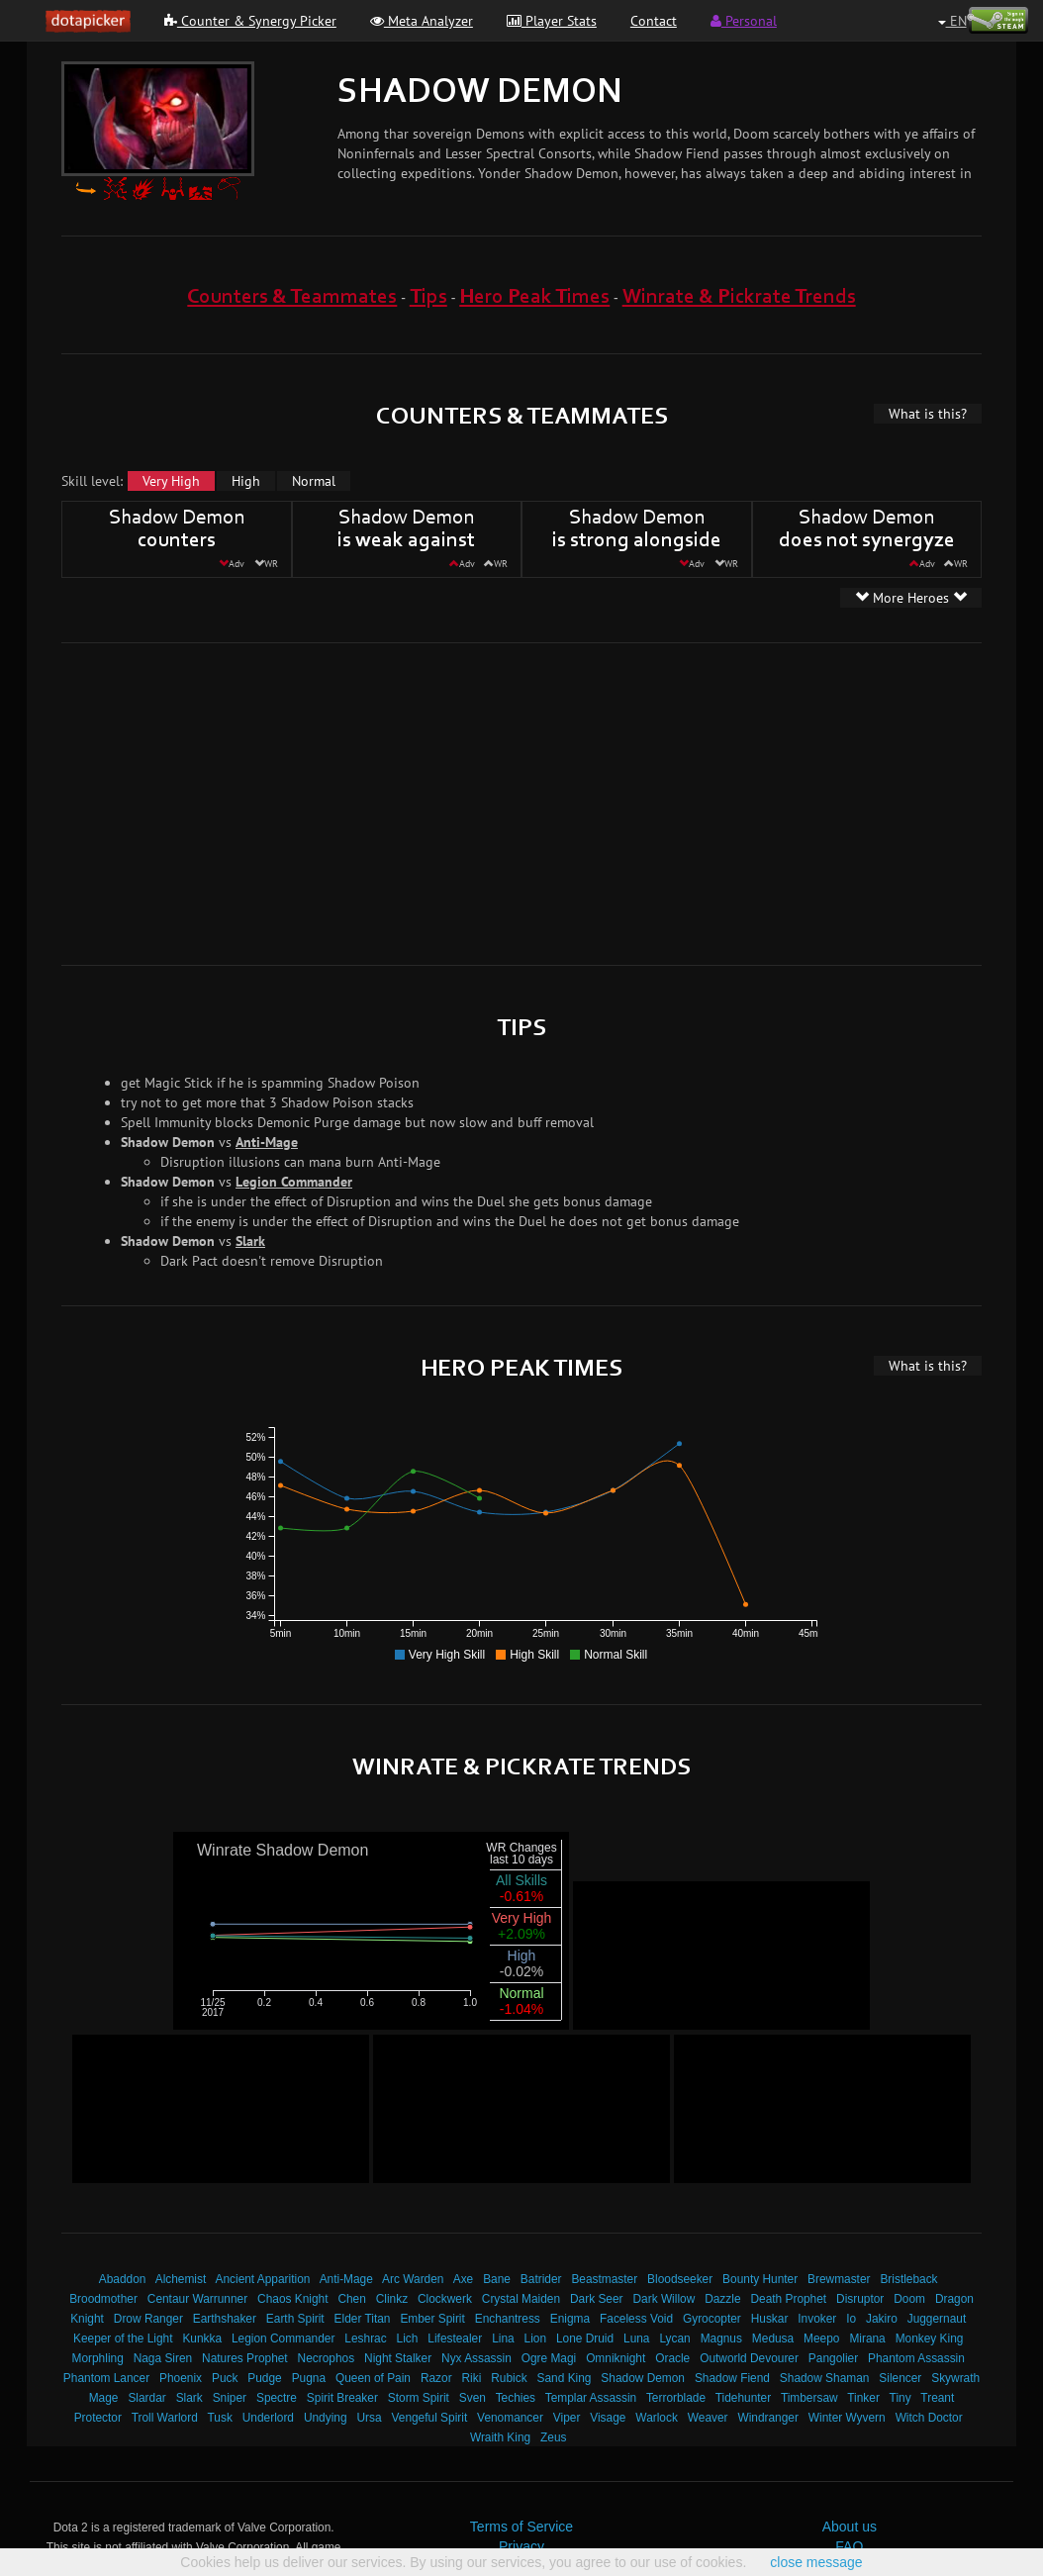  What do you see at coordinates (229, 2398) in the screenshot?
I see `Sniper` at bounding box center [229, 2398].